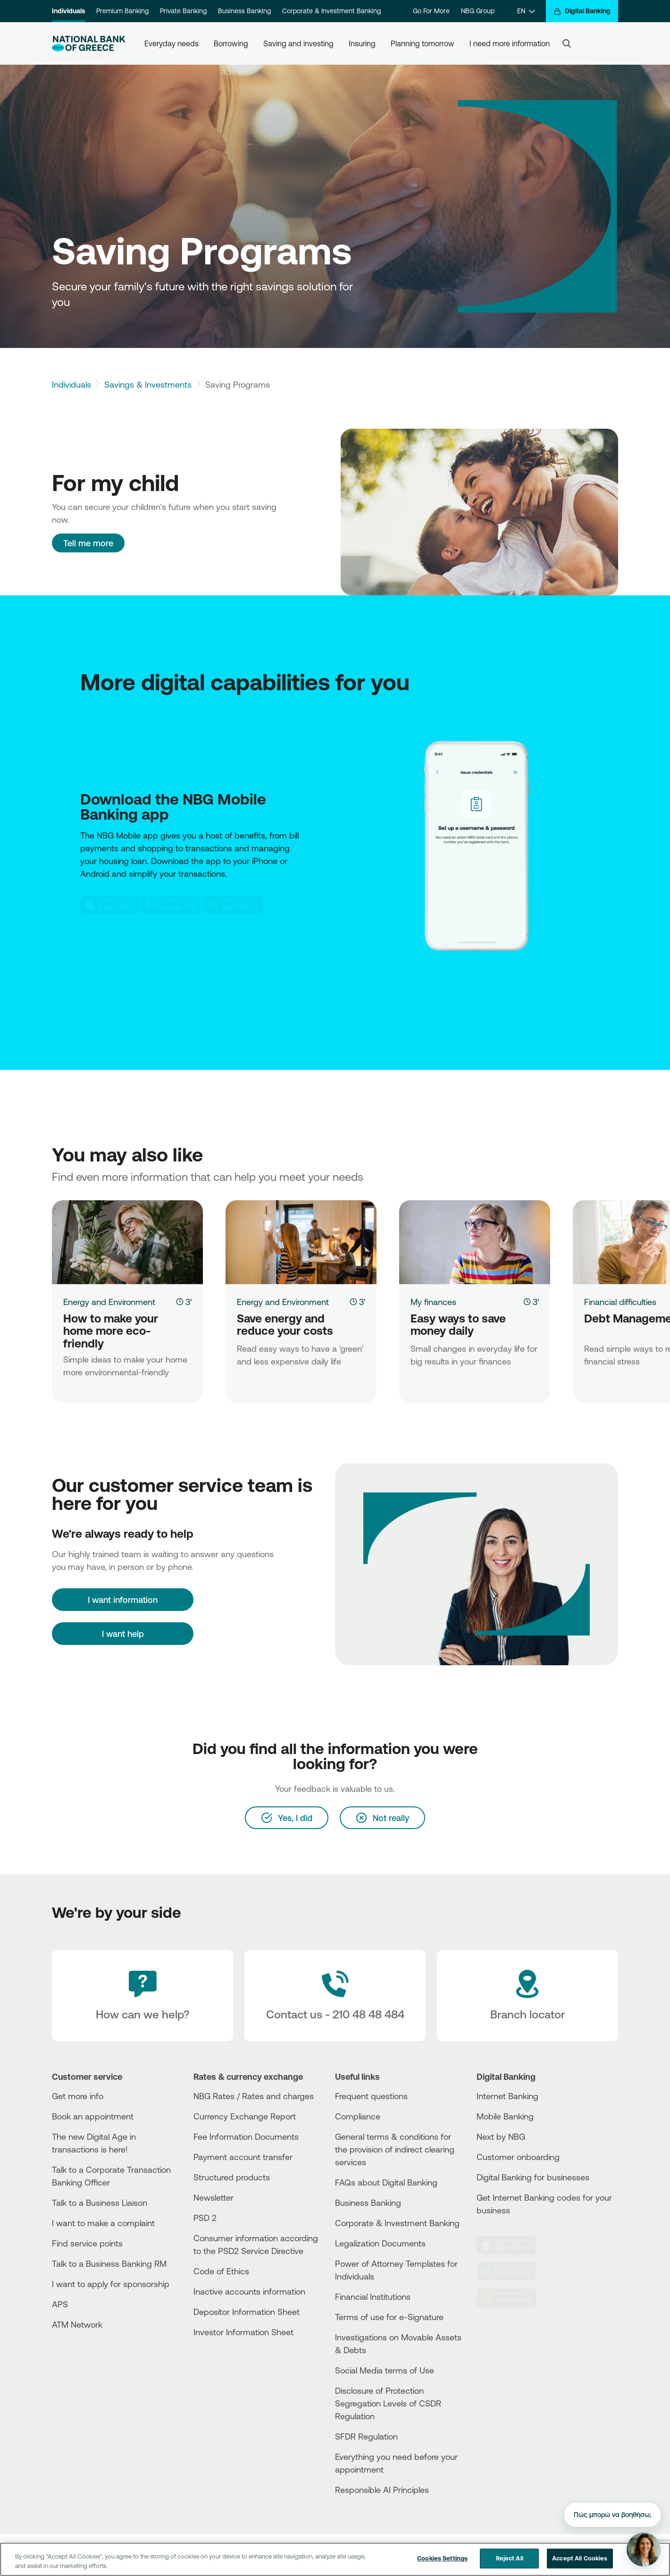  Describe the element at coordinates (221, 2271) in the screenshot. I see `Code of Ethics` at that location.